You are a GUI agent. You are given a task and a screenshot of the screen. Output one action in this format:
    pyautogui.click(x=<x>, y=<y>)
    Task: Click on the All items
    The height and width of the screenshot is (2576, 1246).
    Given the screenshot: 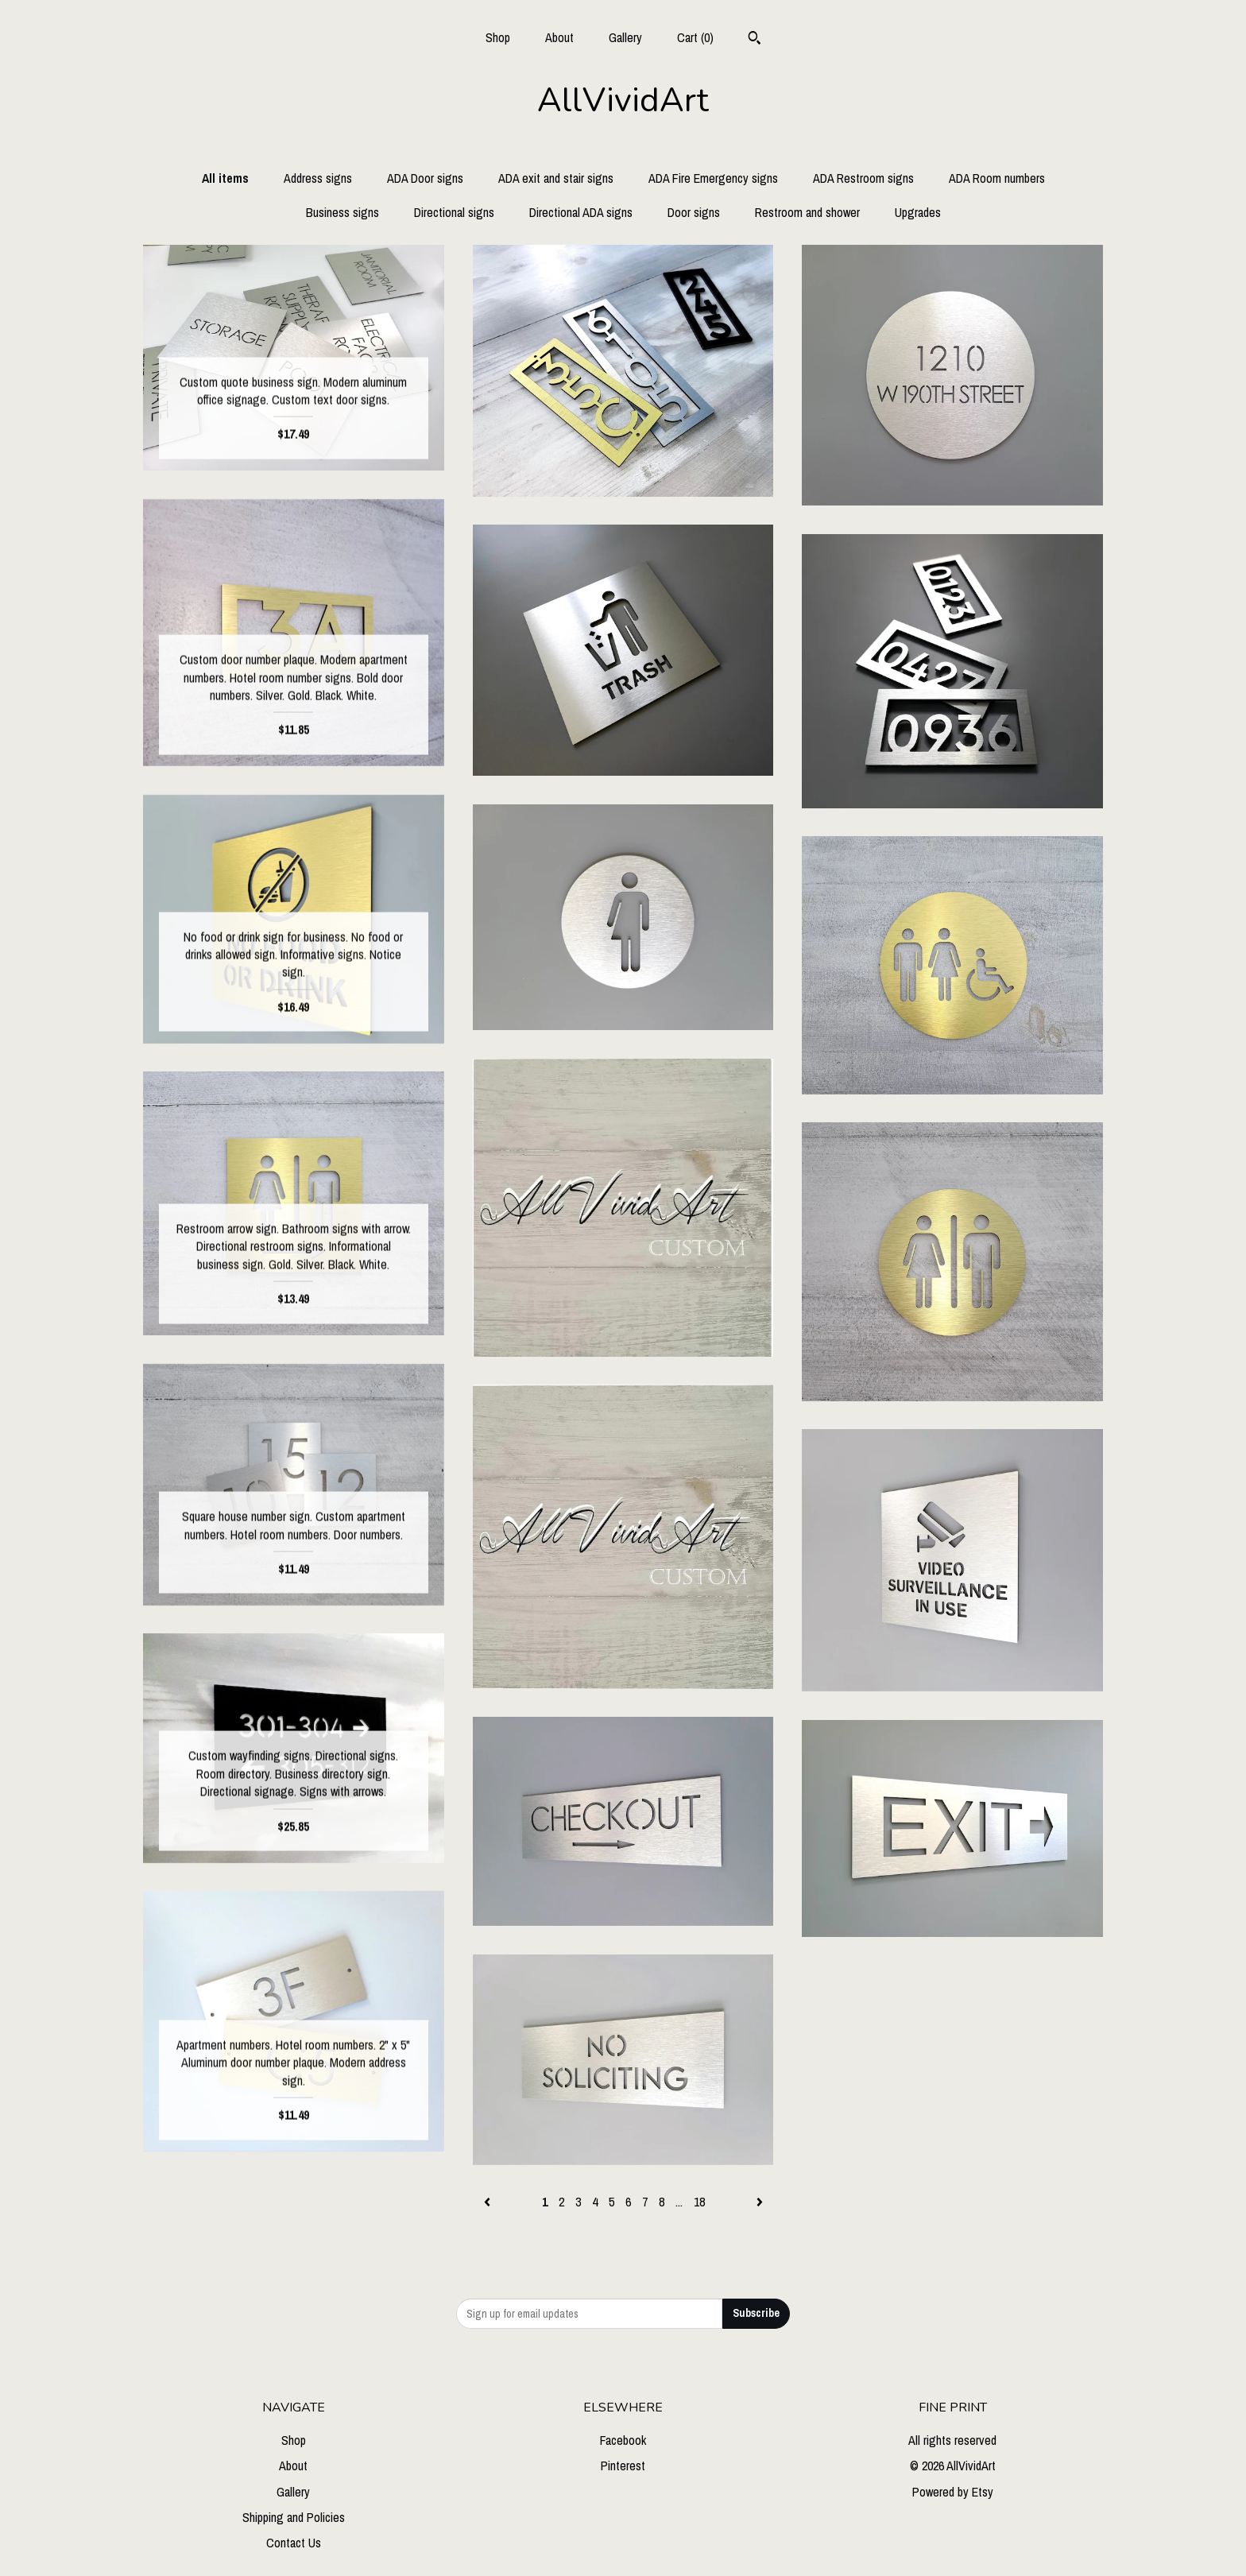 What is the action you would take?
    pyautogui.click(x=225, y=178)
    